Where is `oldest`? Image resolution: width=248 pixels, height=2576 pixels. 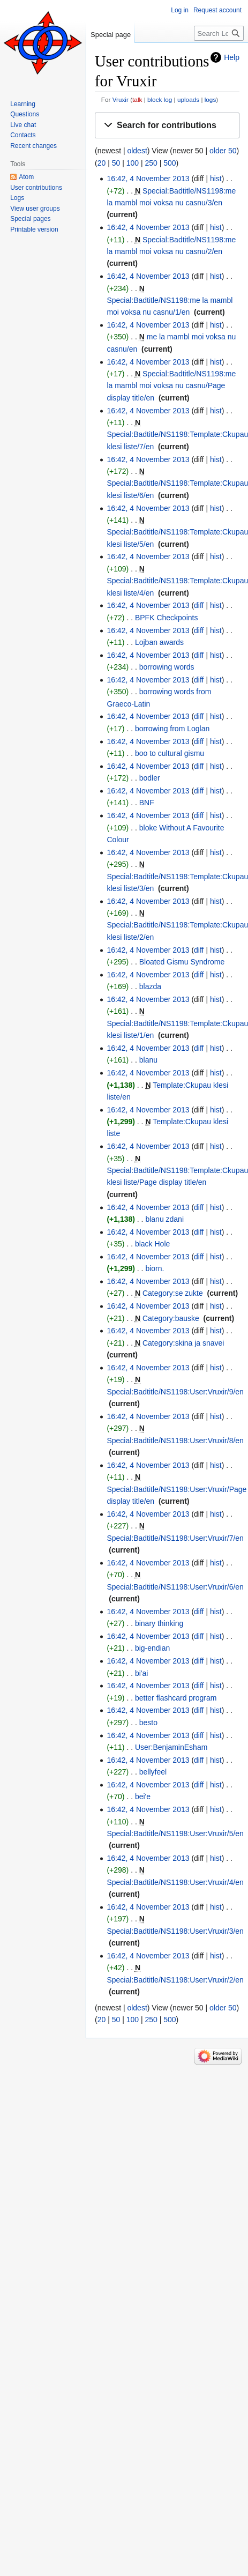
oldest is located at coordinates (137, 150).